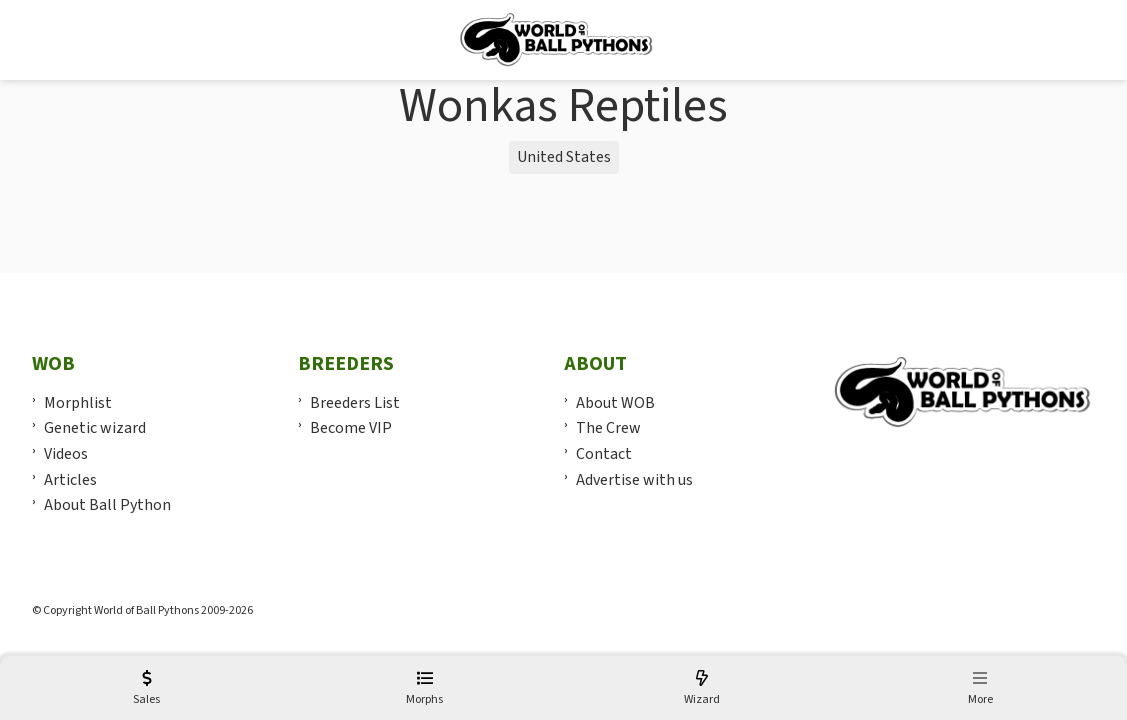 The width and height of the screenshot is (1127, 720). Describe the element at coordinates (107, 505) in the screenshot. I see `About Ball Python` at that location.